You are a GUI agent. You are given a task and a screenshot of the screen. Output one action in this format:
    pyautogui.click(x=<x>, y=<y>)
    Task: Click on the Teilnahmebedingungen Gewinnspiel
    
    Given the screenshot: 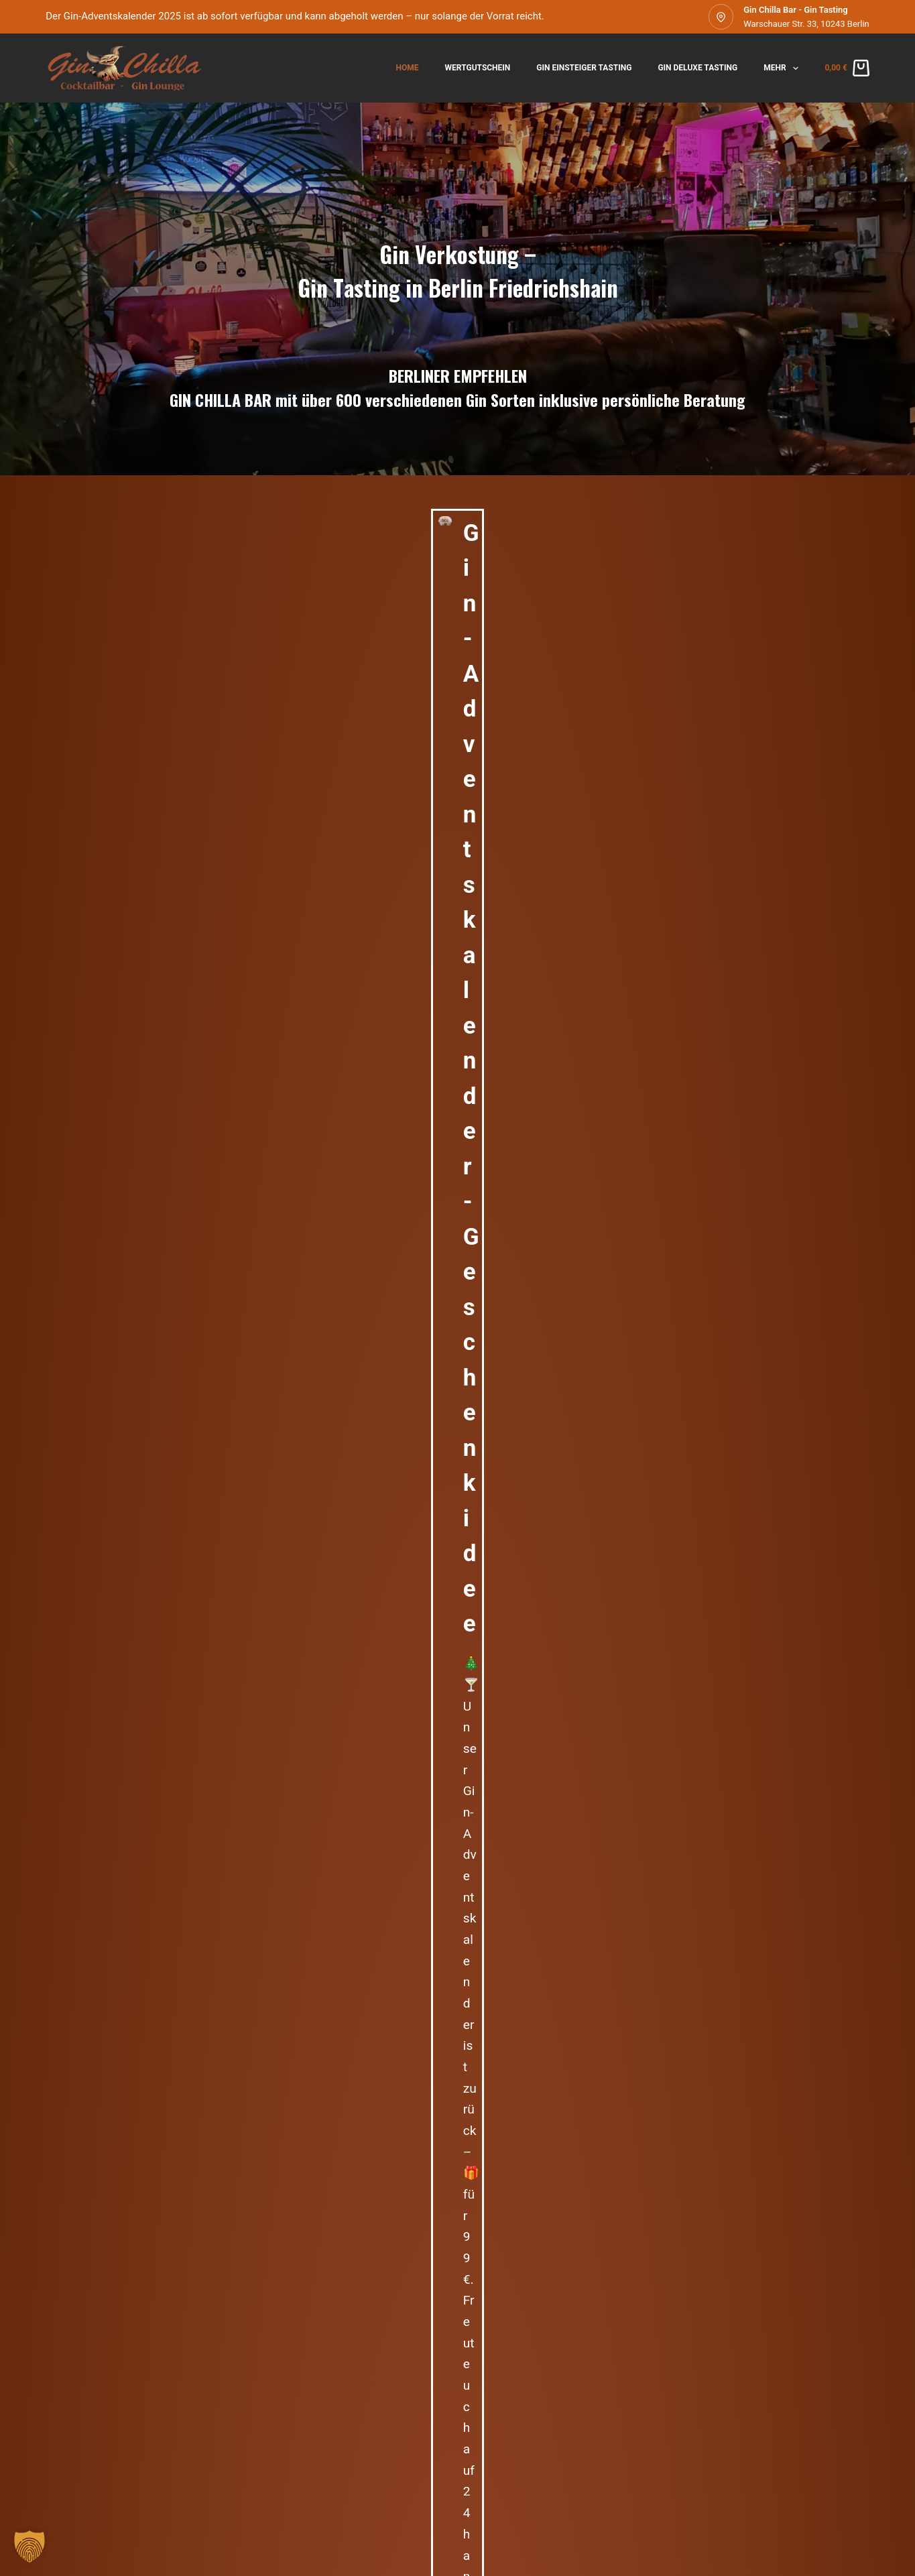 What is the action you would take?
    pyautogui.click(x=545, y=2493)
    